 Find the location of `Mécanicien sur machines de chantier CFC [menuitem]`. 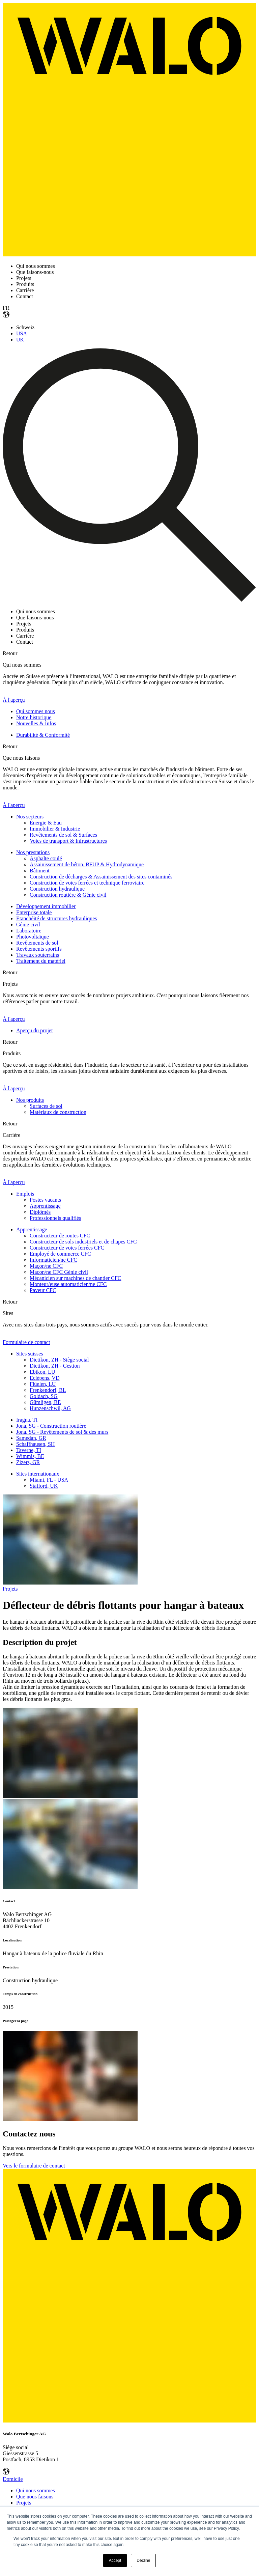

Mécanicien sur machines de chantier CFC [menuitem] is located at coordinates (75, 1278).